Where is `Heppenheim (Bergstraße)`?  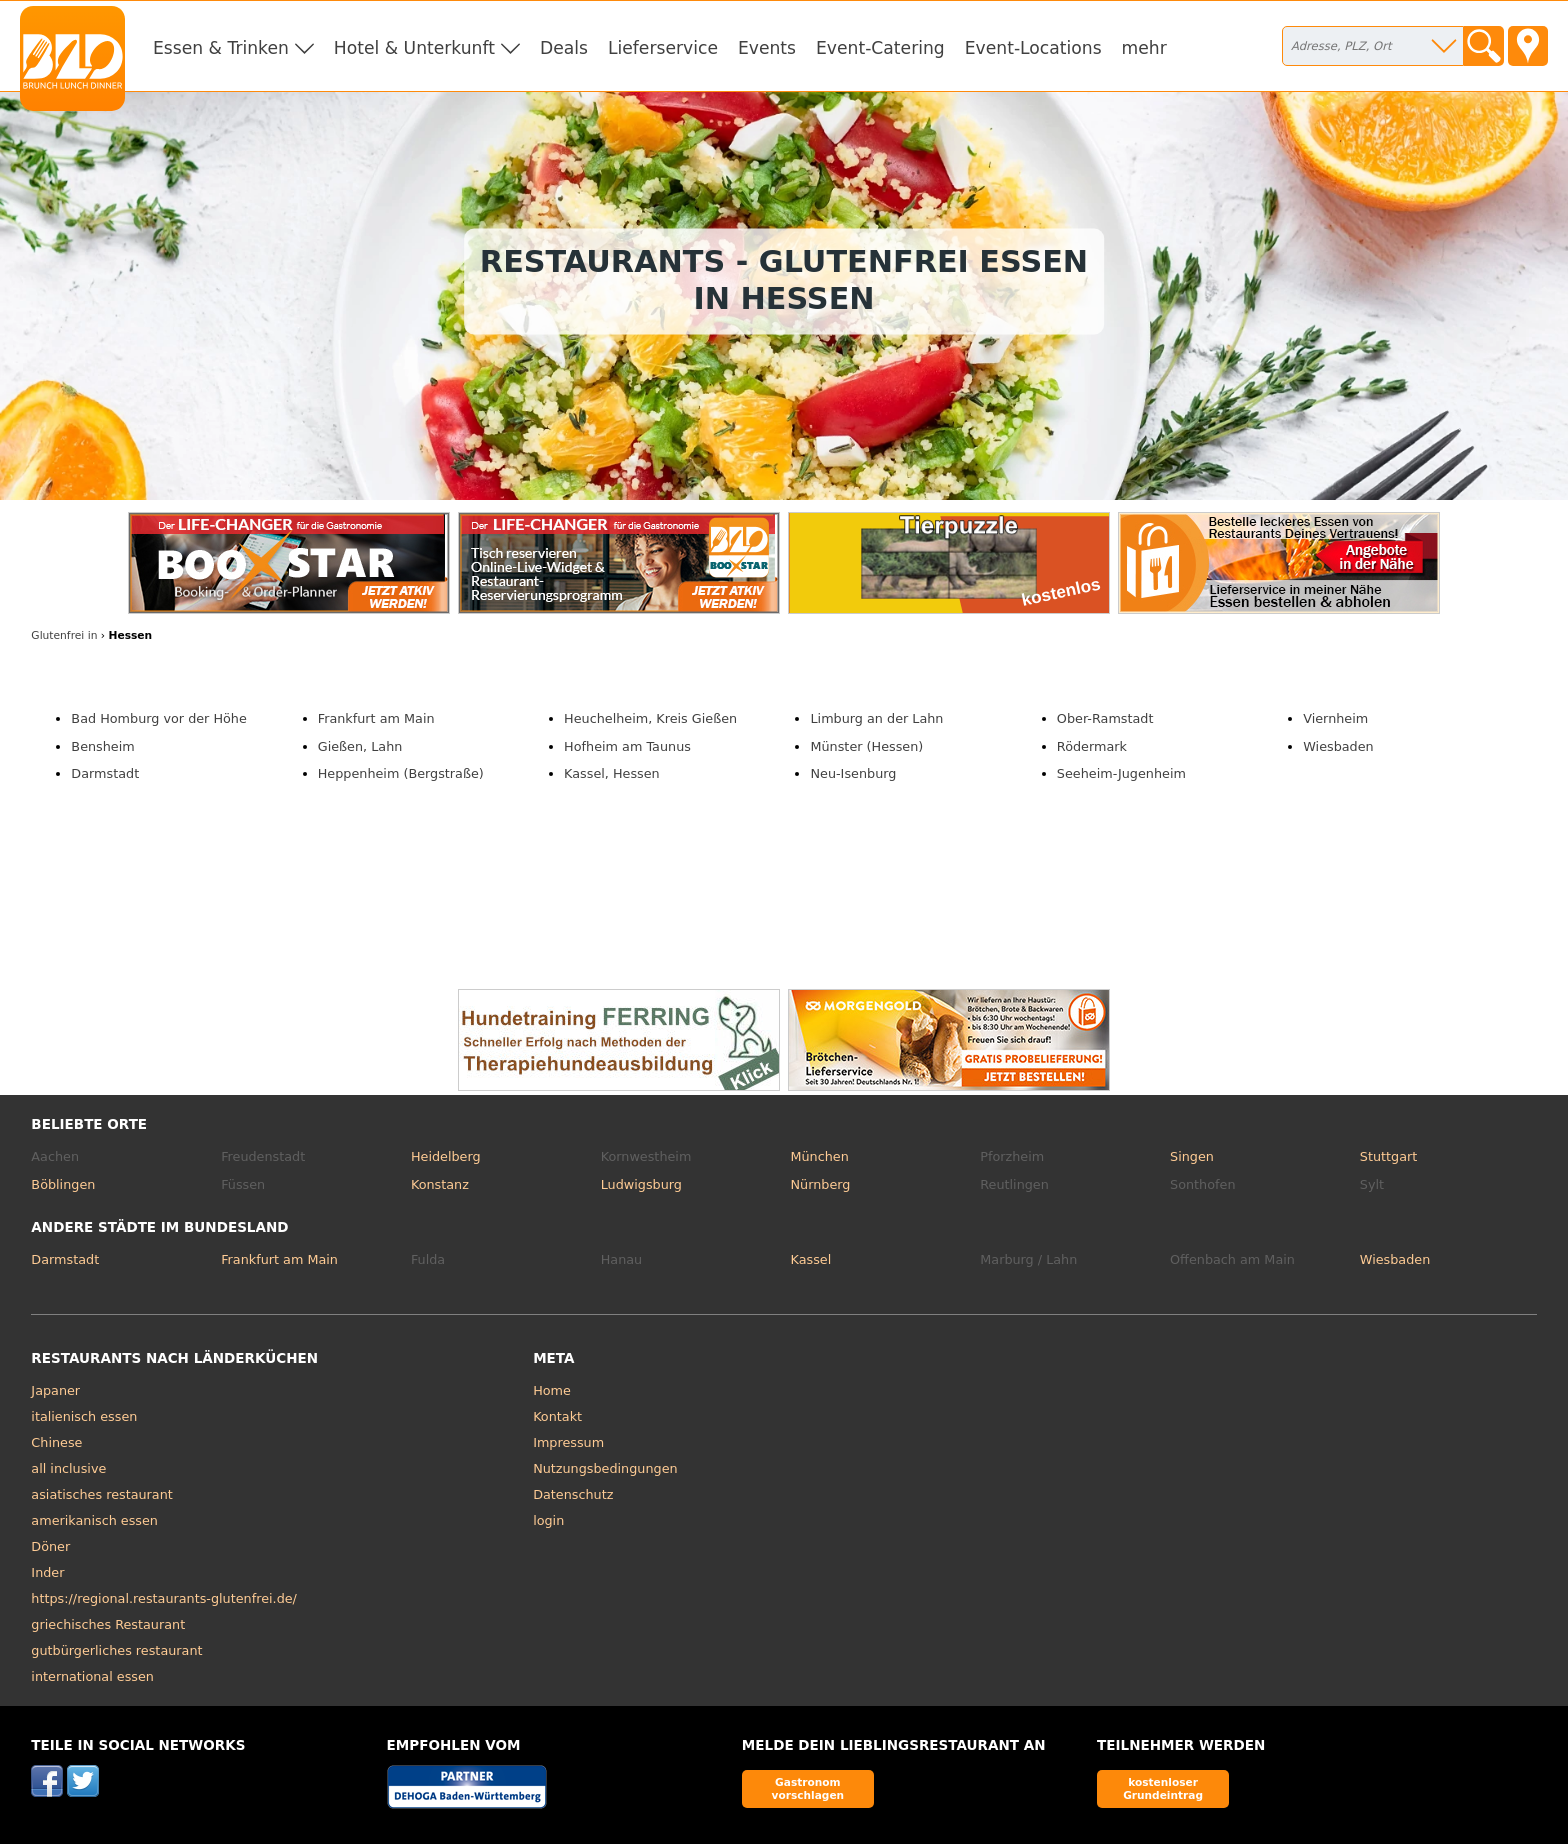
Heppenheim (Bergstraße) is located at coordinates (401, 773).